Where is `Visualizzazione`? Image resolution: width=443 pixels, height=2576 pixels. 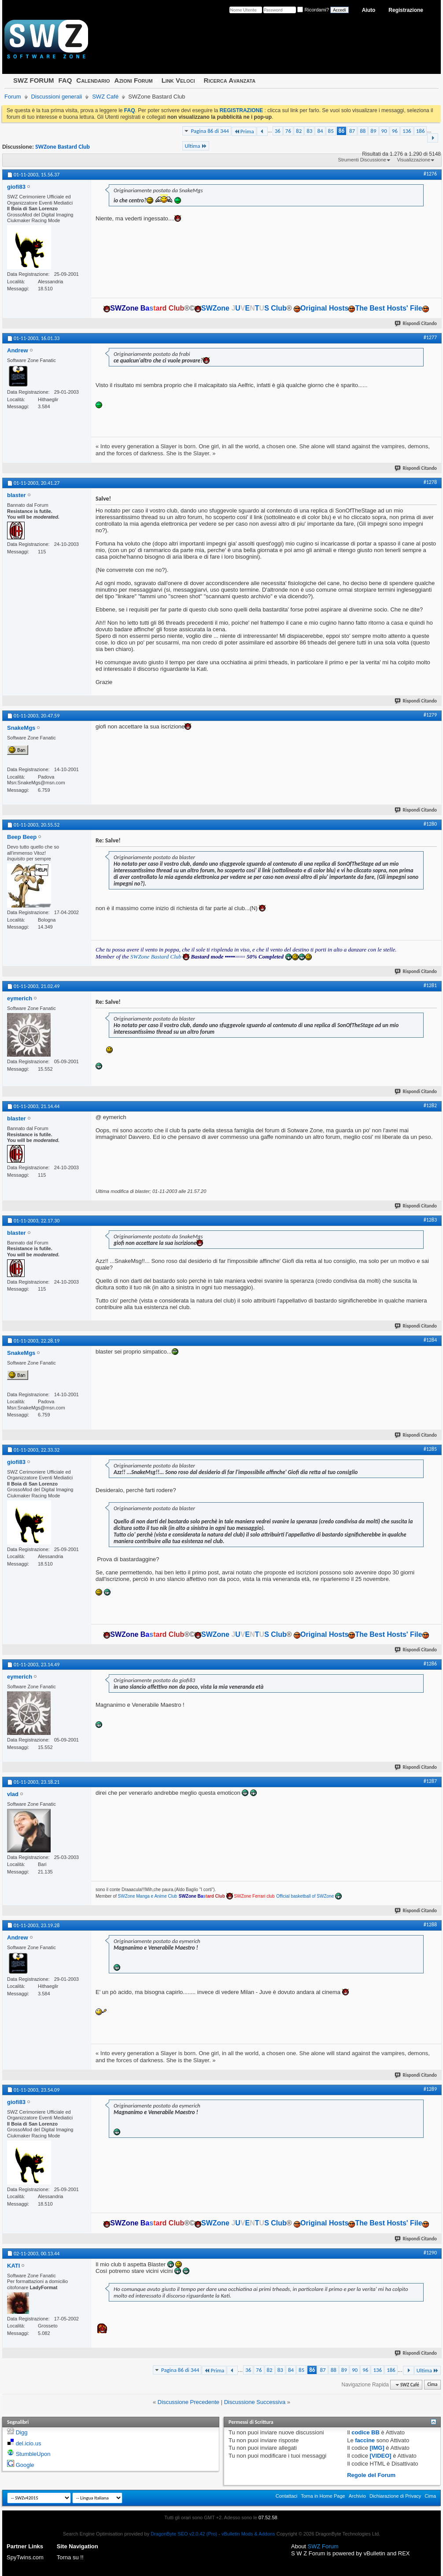 Visualizzazione is located at coordinates (413, 159).